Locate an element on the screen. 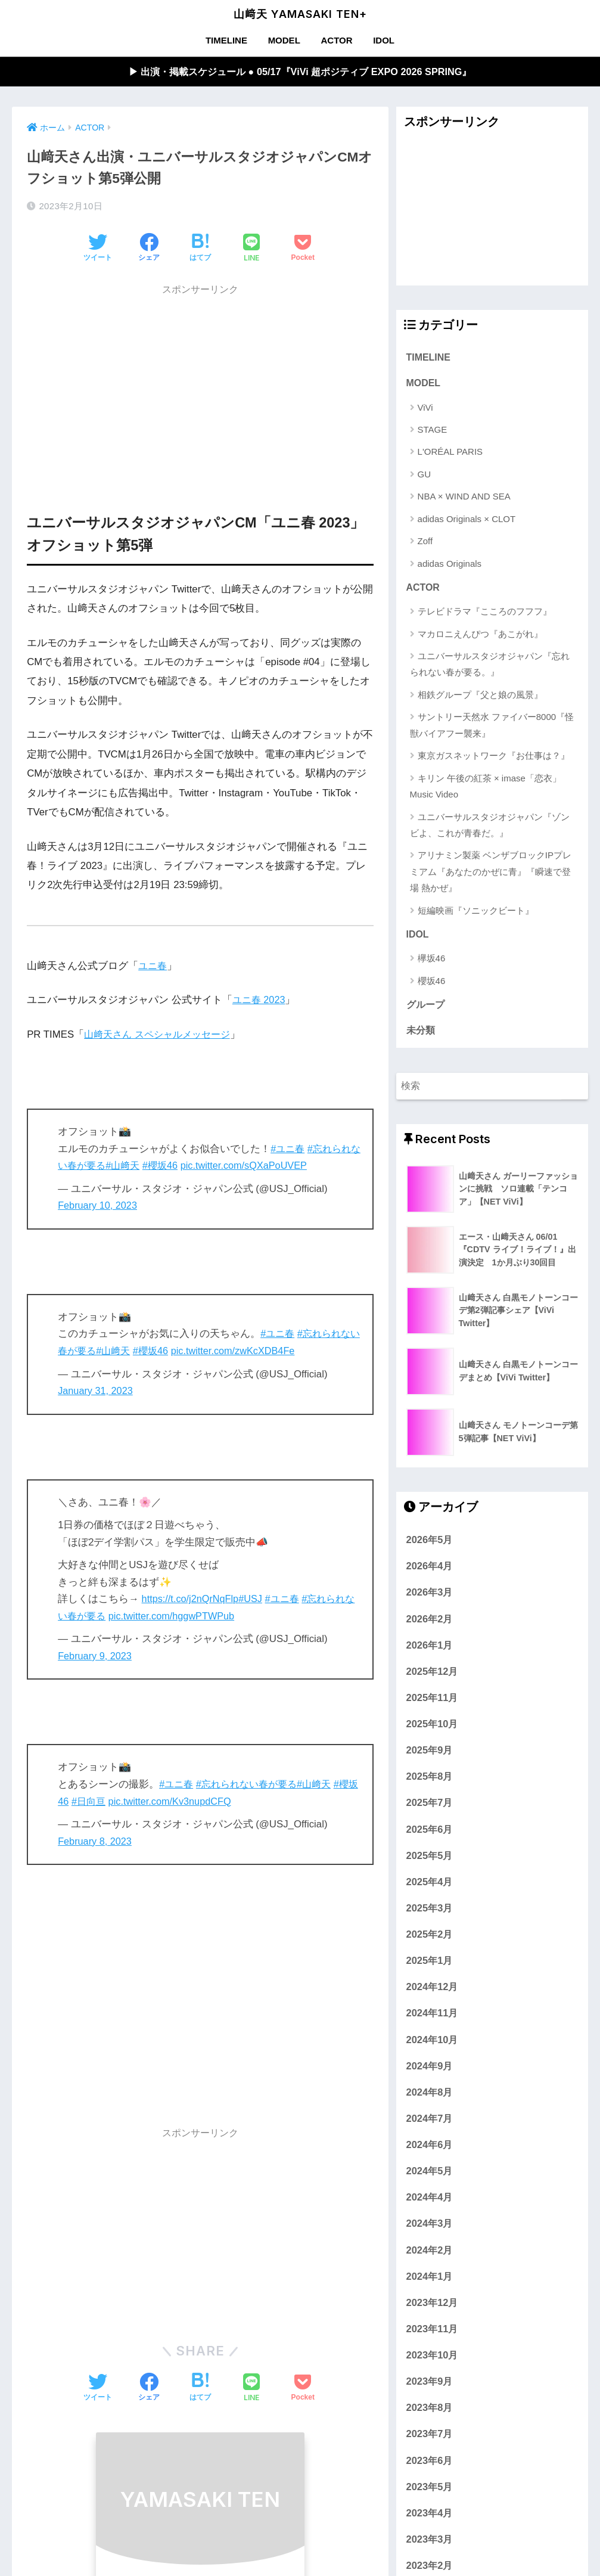  February 10, 2023 is located at coordinates (98, 1206).